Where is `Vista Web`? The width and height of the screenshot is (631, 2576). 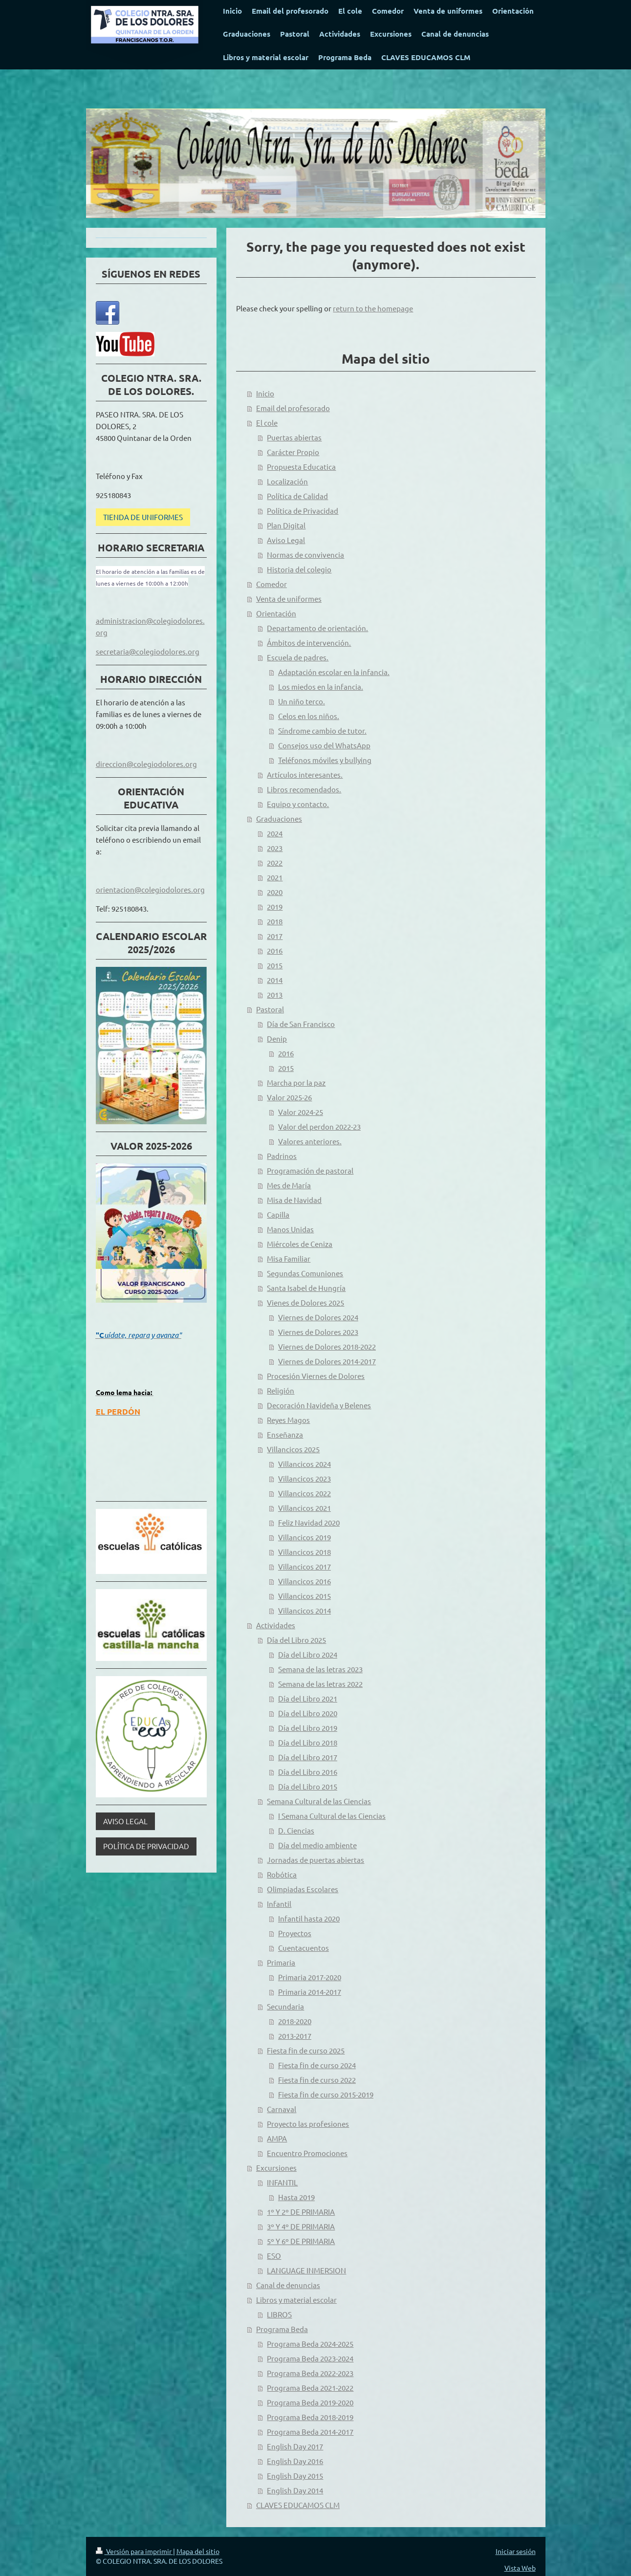 Vista Web is located at coordinates (520, 2567).